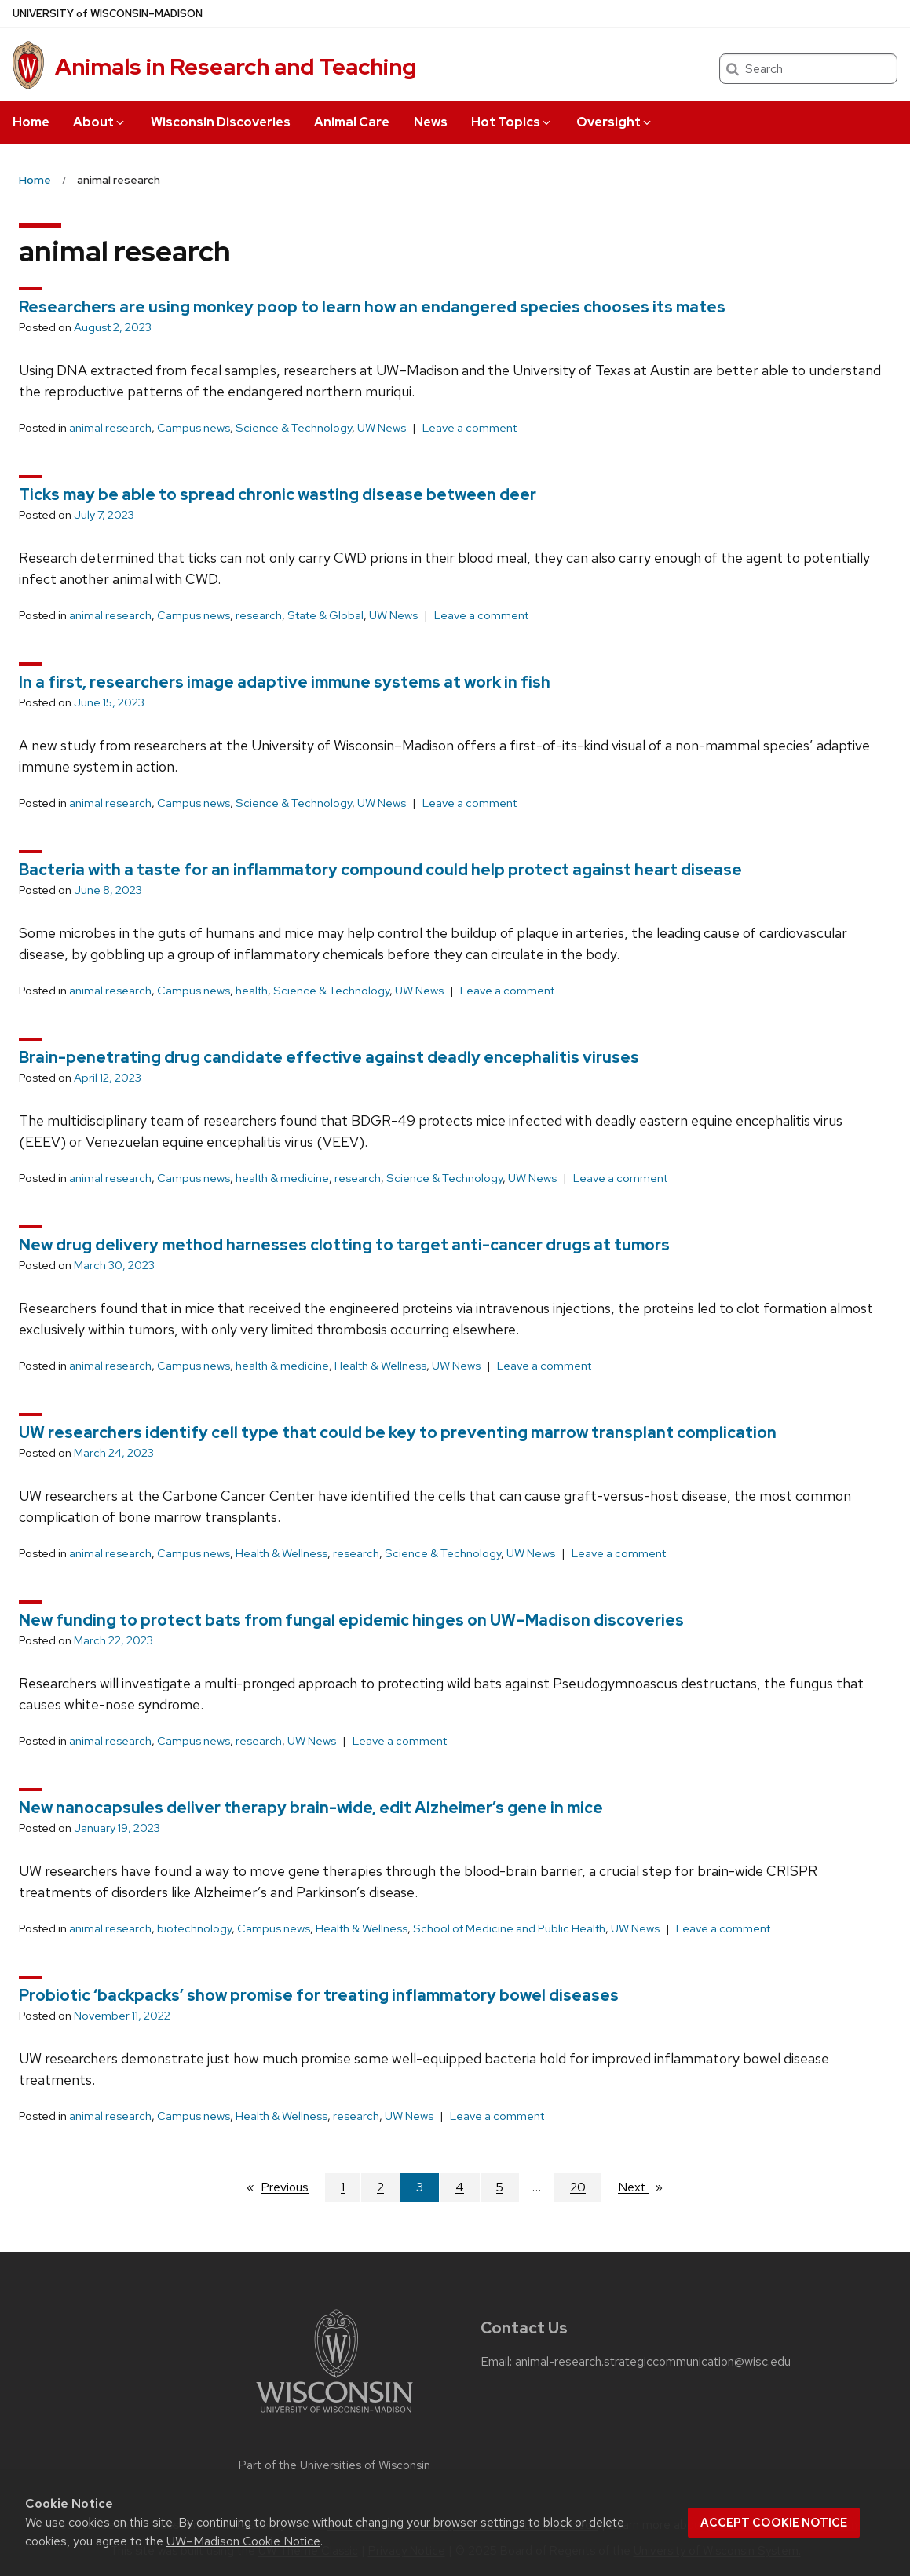 The height and width of the screenshot is (2576, 910). Describe the element at coordinates (259, 615) in the screenshot. I see `research` at that location.